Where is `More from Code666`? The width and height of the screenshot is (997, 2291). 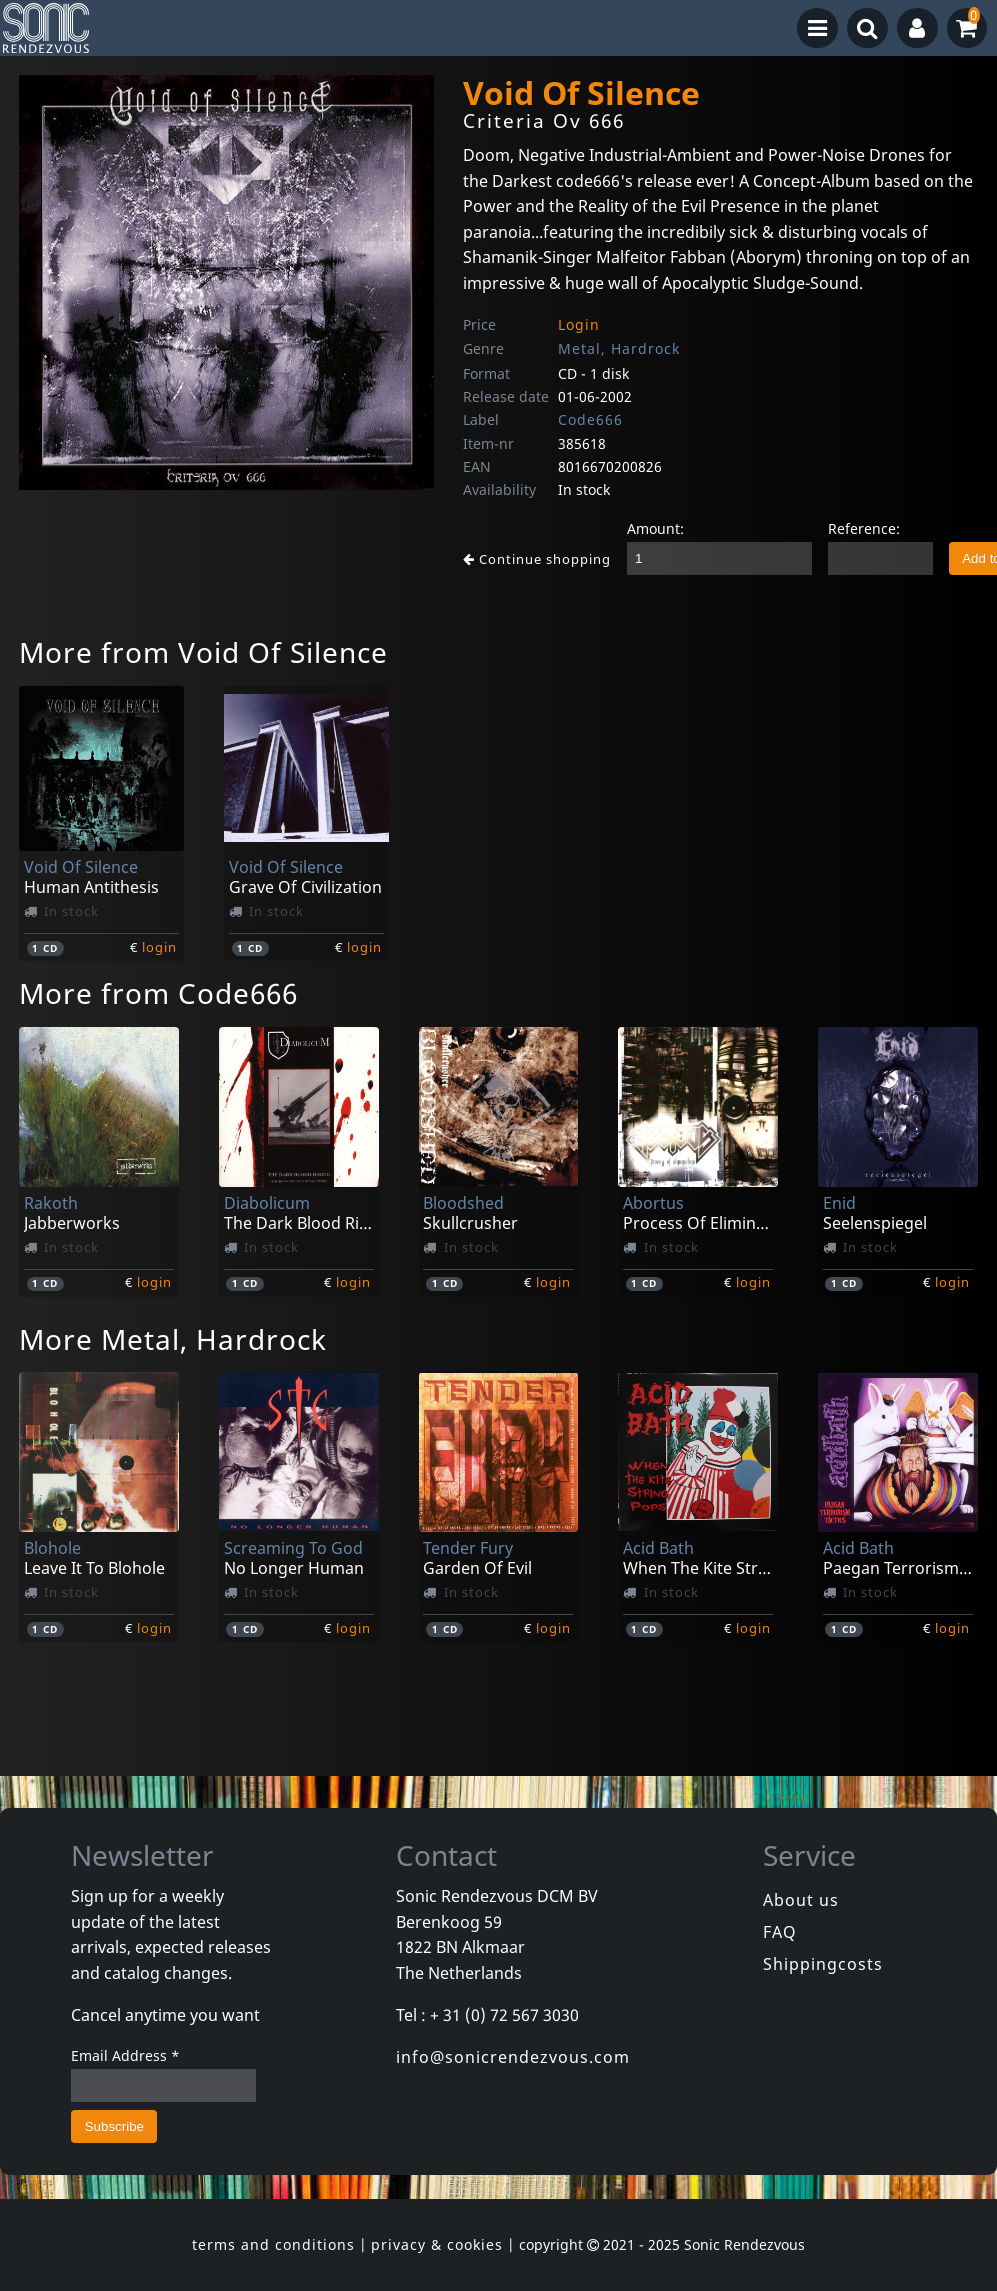
More from Code666 is located at coordinates (158, 993).